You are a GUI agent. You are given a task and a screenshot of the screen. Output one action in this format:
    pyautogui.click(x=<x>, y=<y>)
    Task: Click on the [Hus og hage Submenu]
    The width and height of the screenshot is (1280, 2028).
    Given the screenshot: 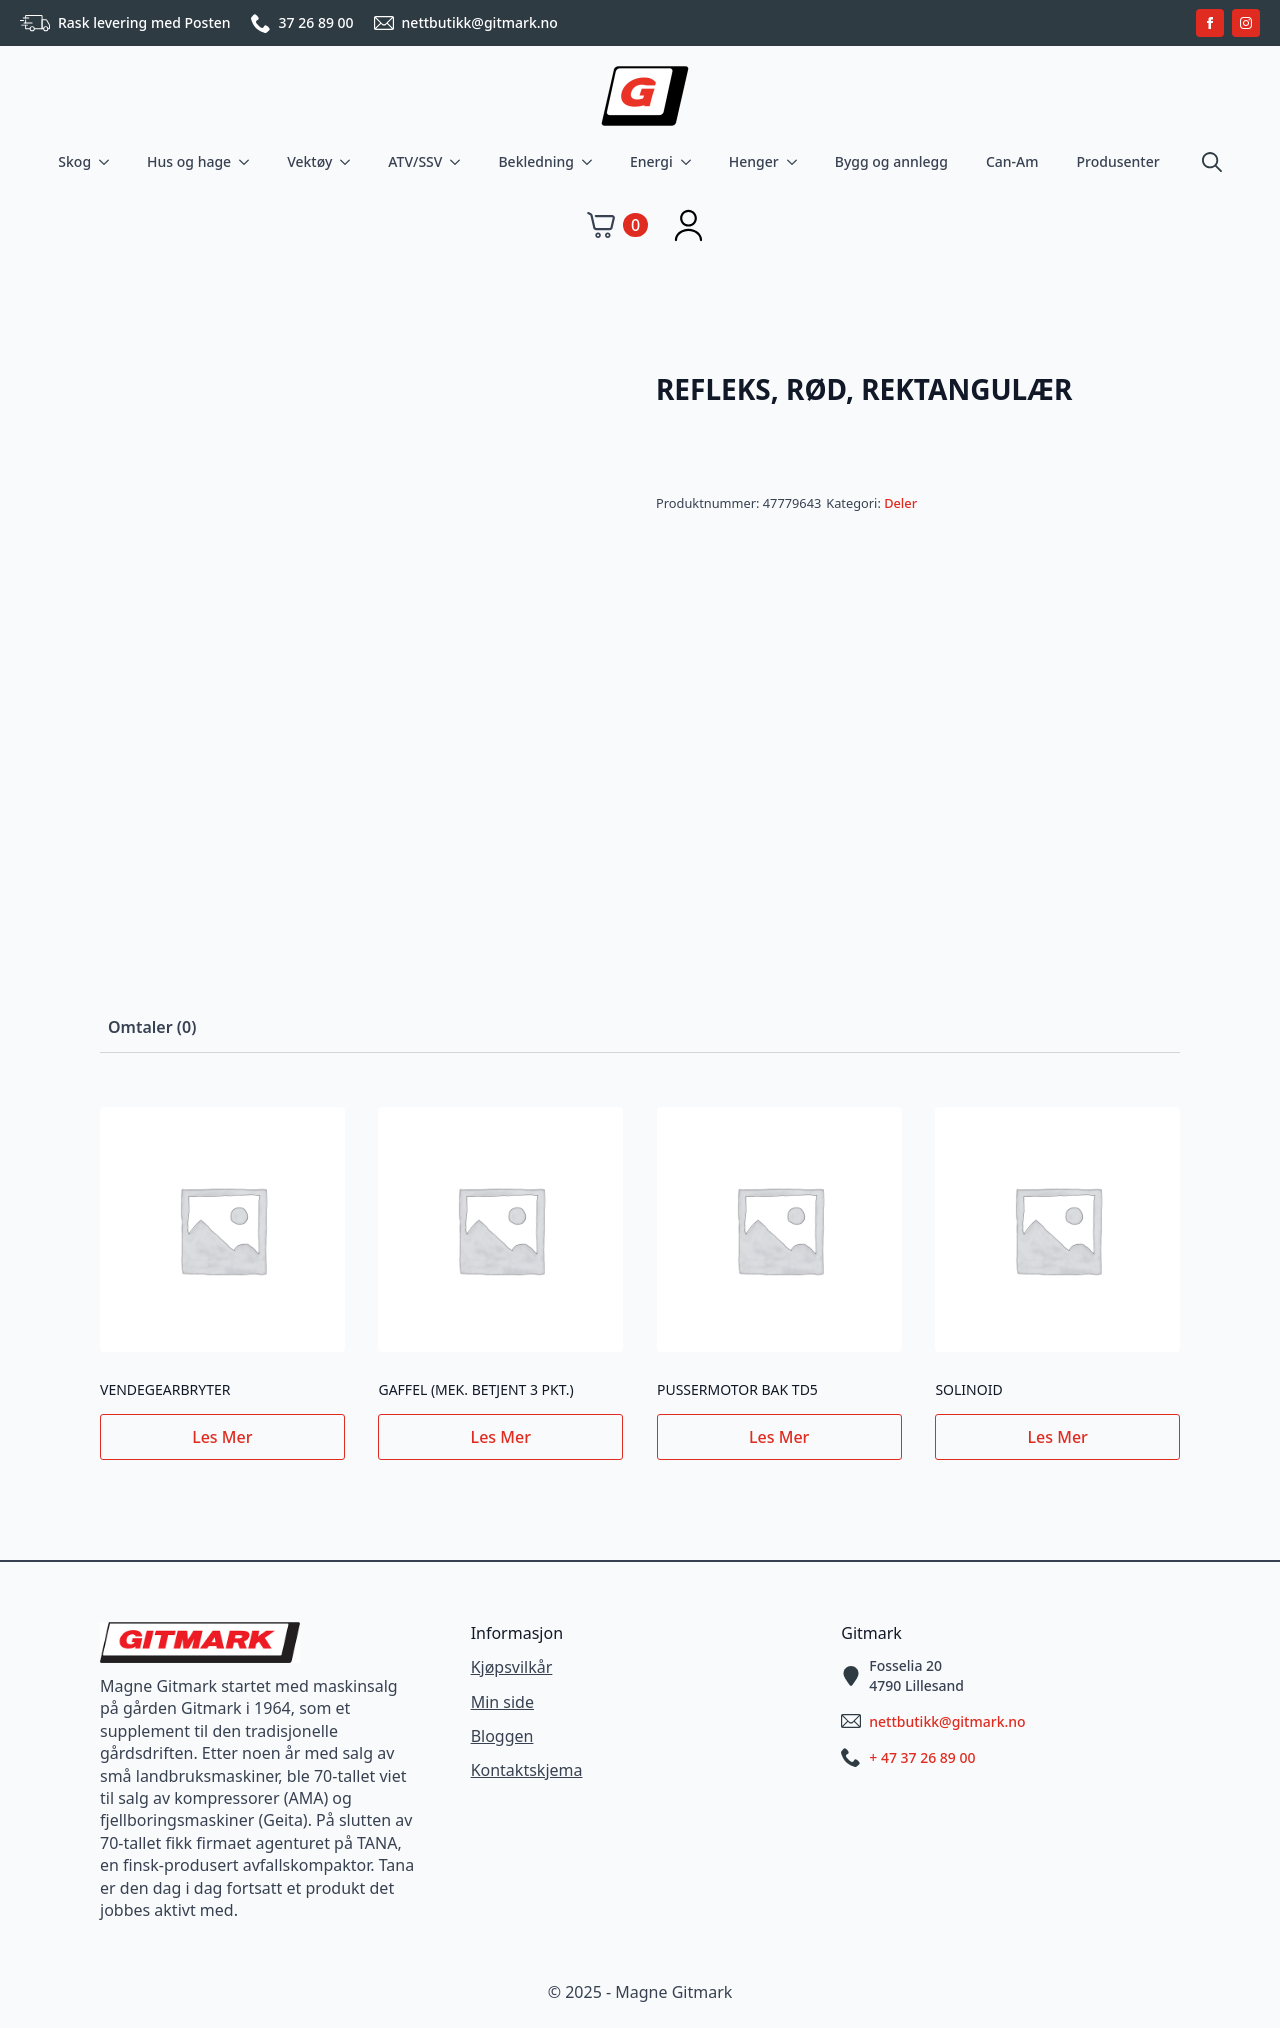 What is the action you would take?
    pyautogui.click(x=248, y=162)
    